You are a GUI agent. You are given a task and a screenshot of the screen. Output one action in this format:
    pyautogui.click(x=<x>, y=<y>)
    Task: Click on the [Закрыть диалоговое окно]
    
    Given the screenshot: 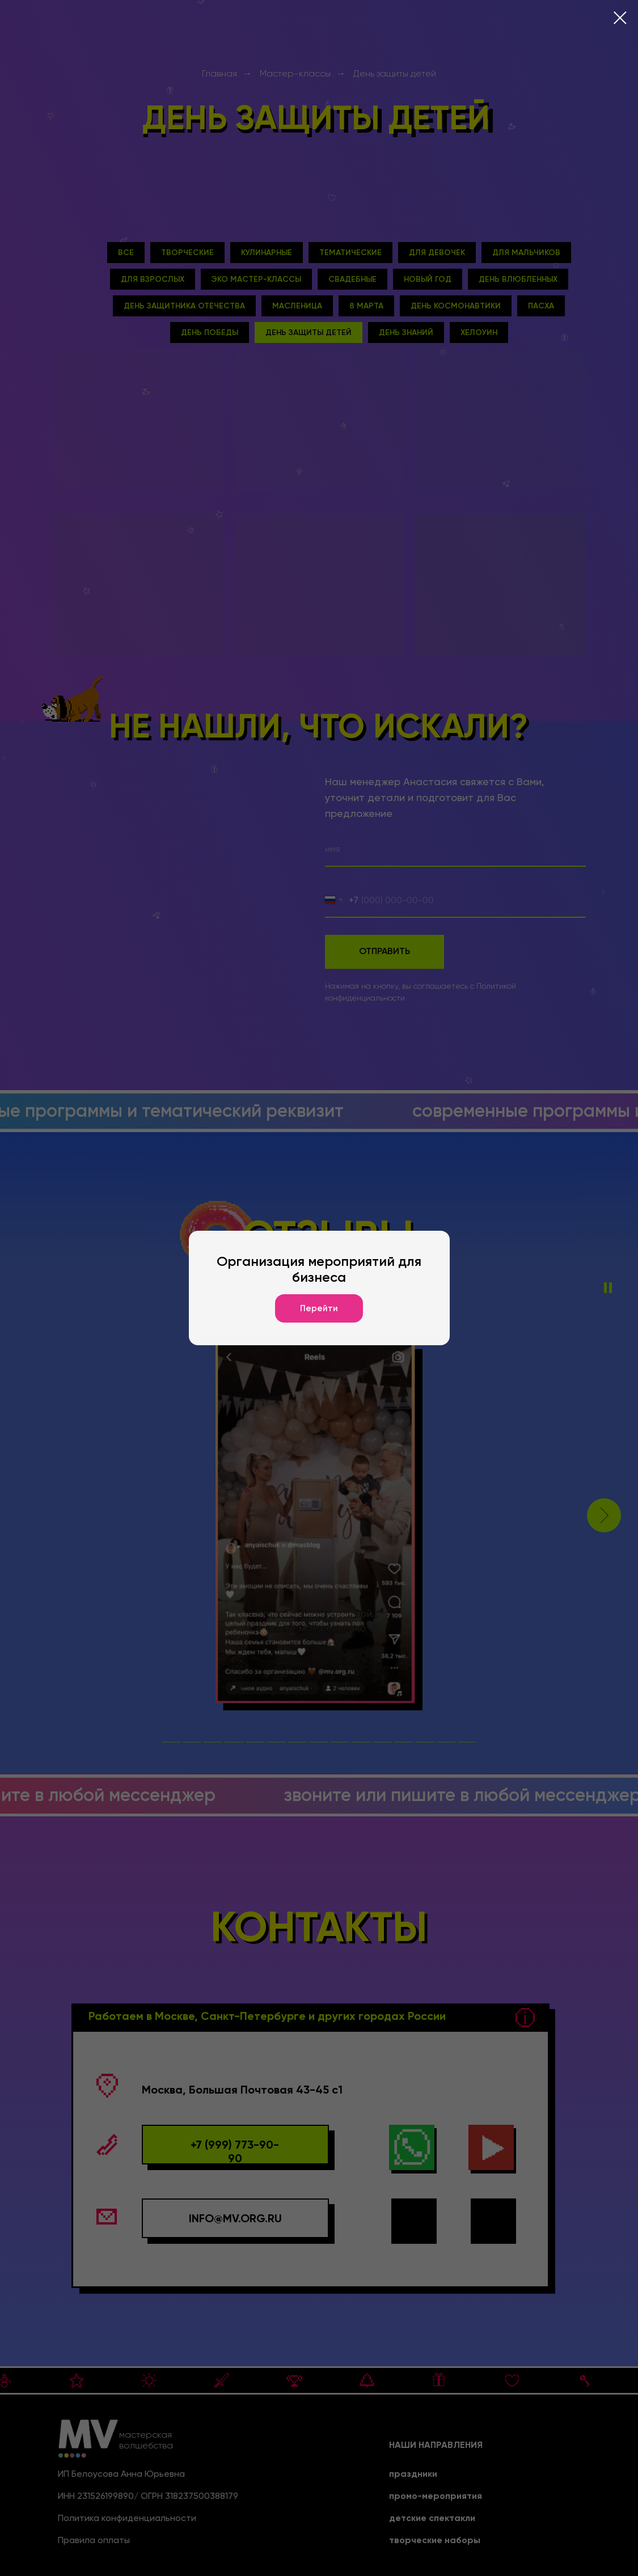 What is the action you would take?
    pyautogui.click(x=620, y=18)
    